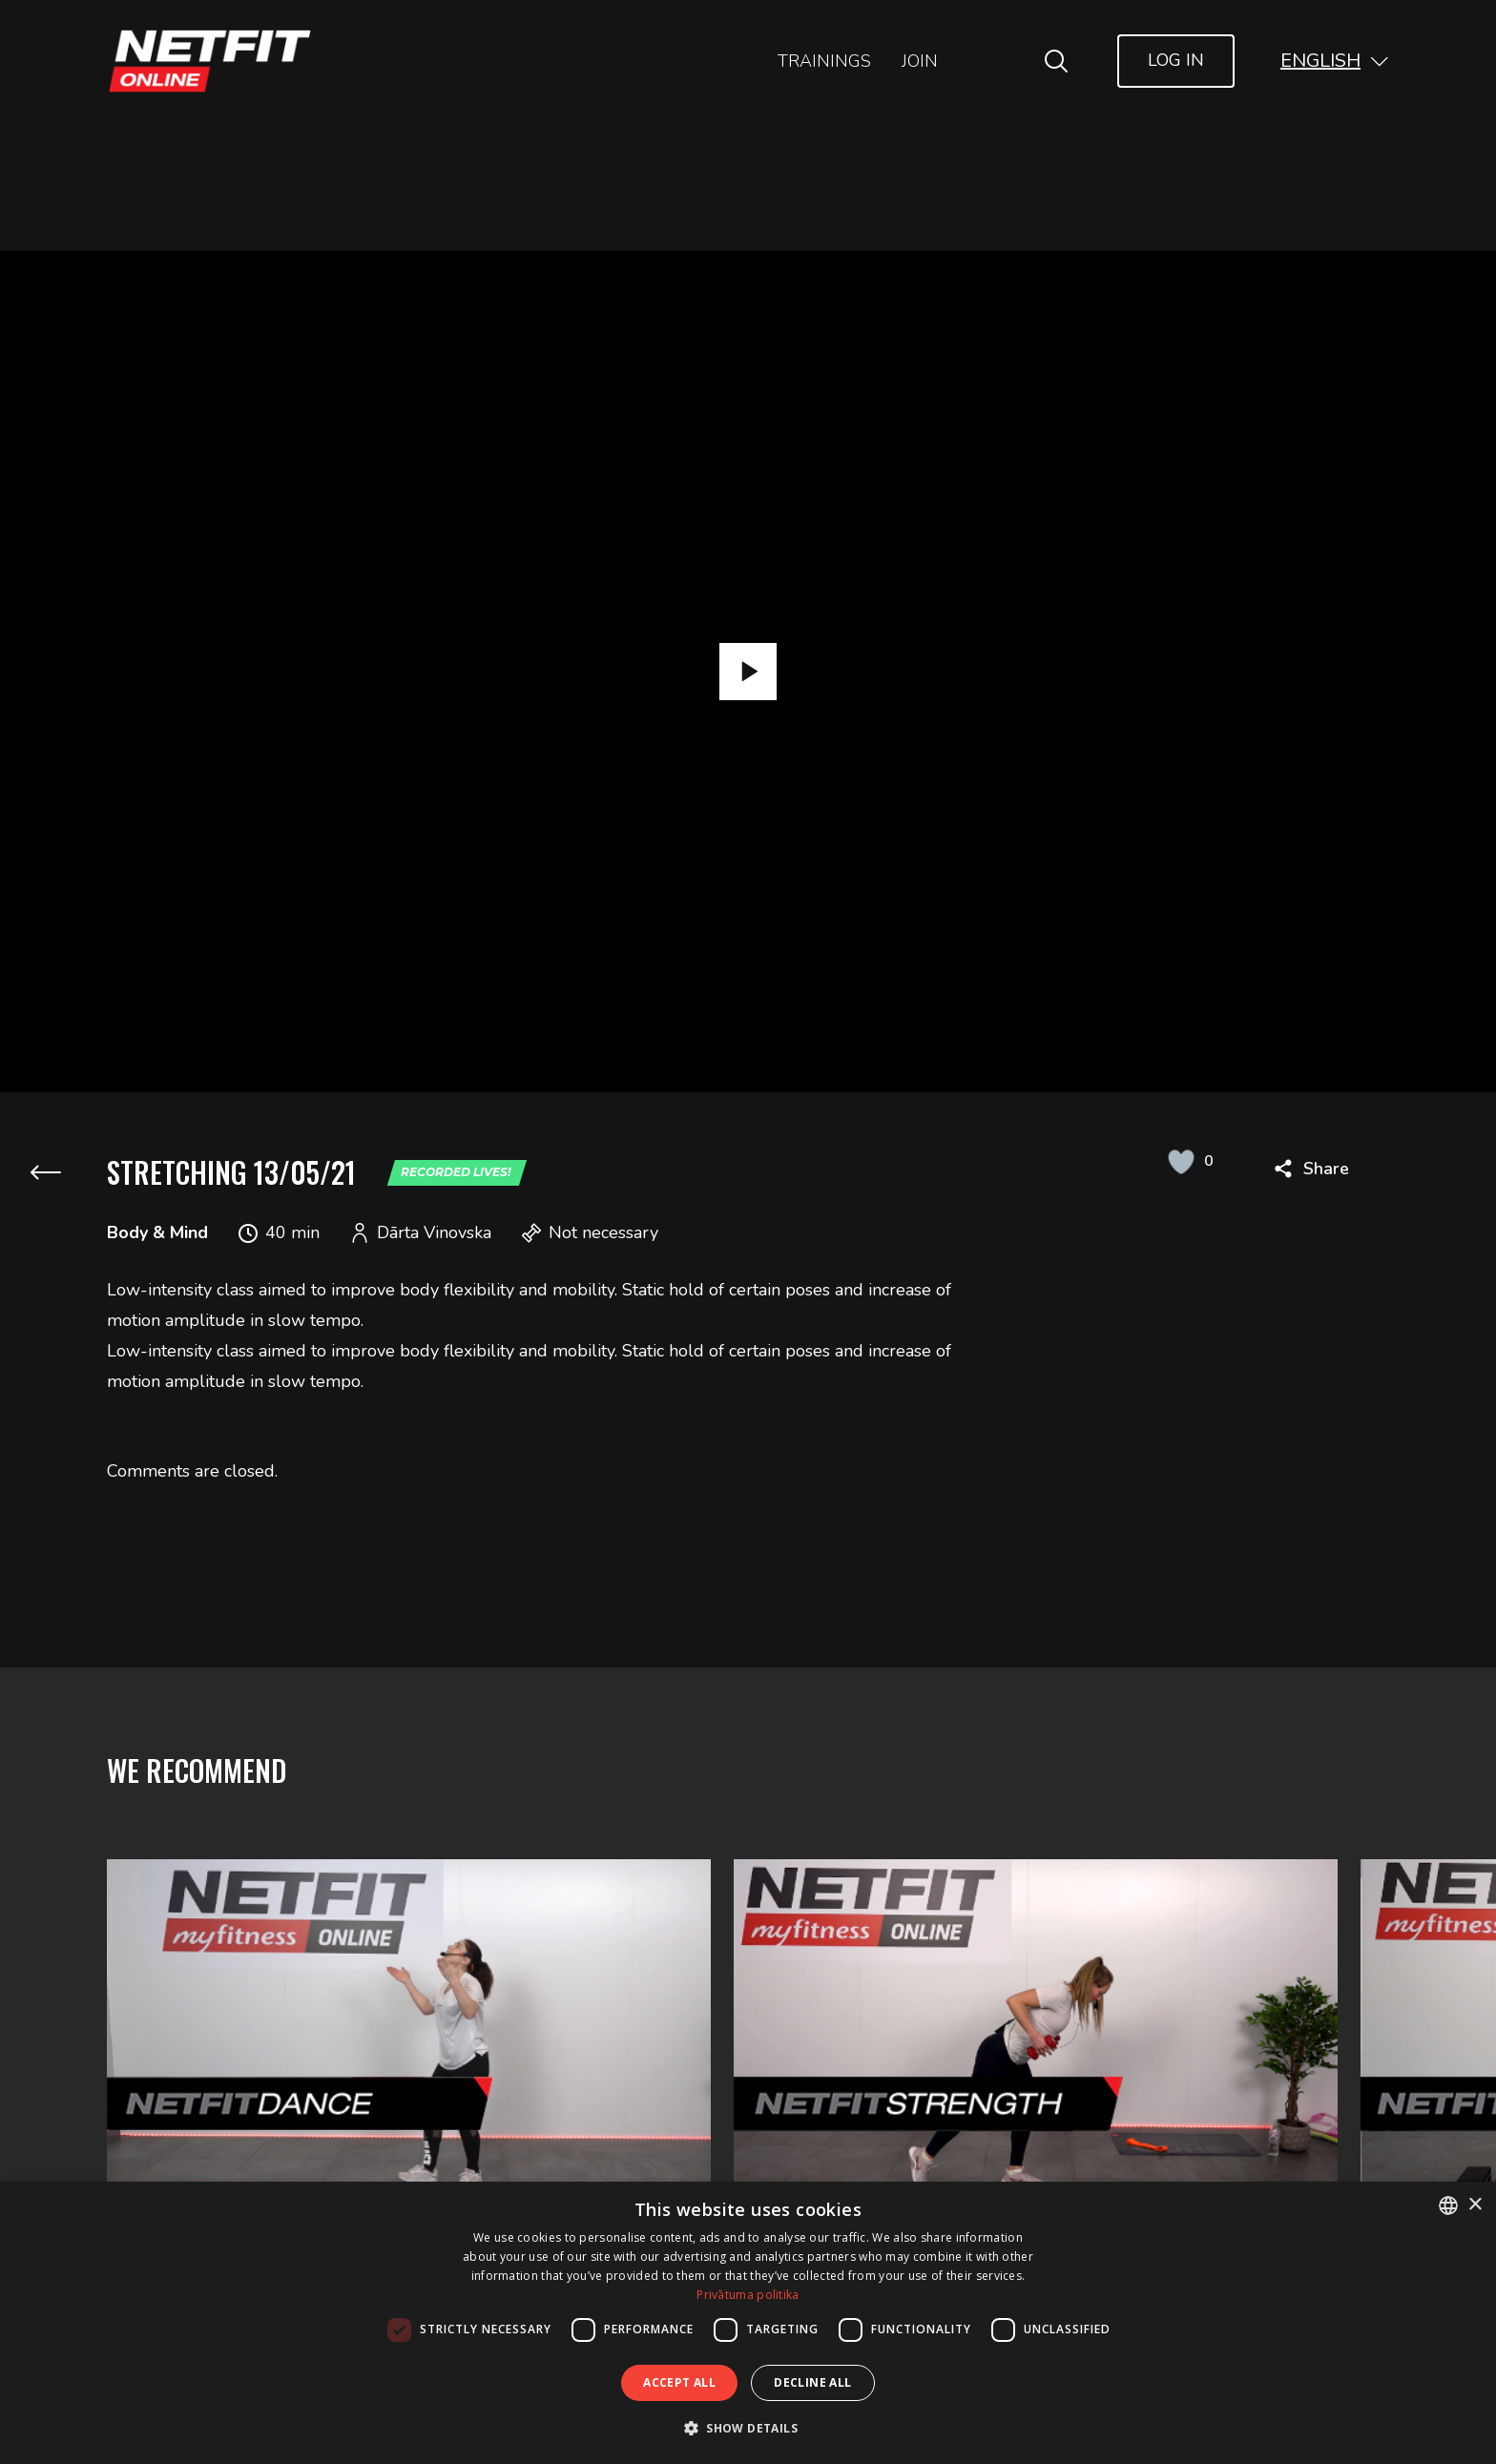 The width and height of the screenshot is (1496, 2464). What do you see at coordinates (1176, 60) in the screenshot?
I see `Log In` at bounding box center [1176, 60].